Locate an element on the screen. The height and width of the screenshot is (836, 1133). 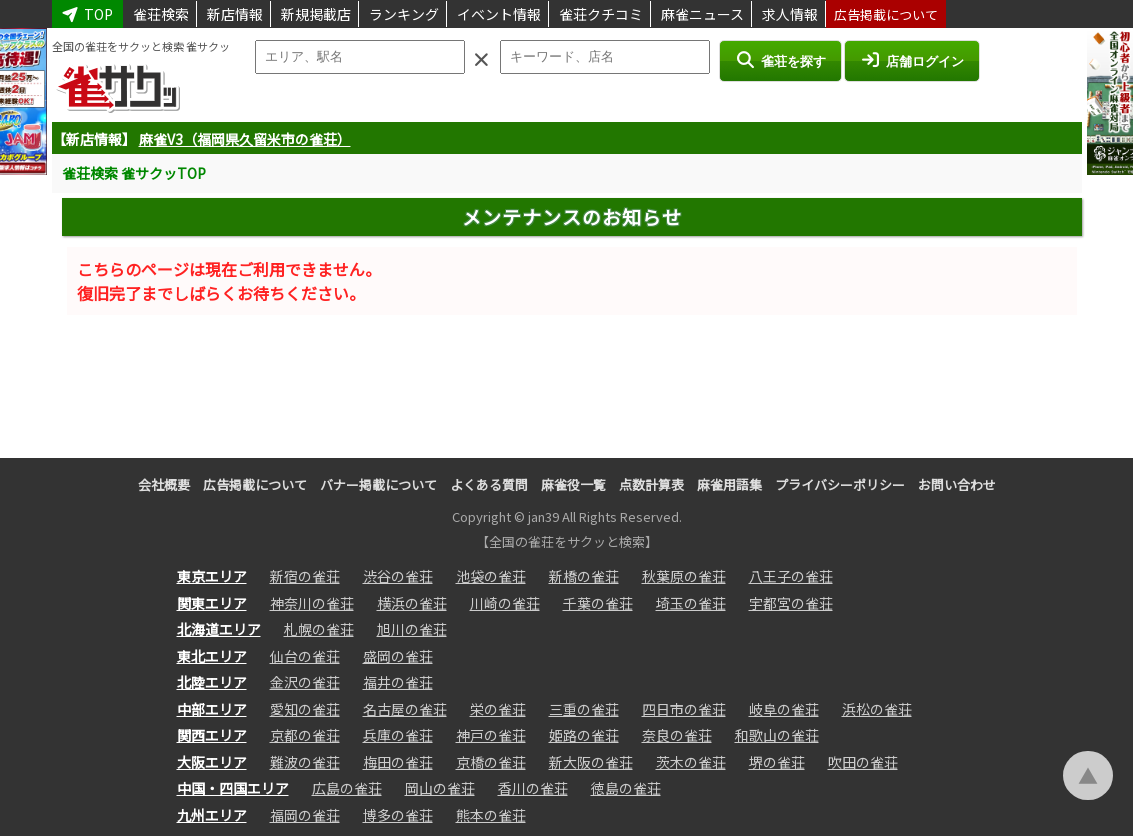
四日市の雀荘 is located at coordinates (684, 709).